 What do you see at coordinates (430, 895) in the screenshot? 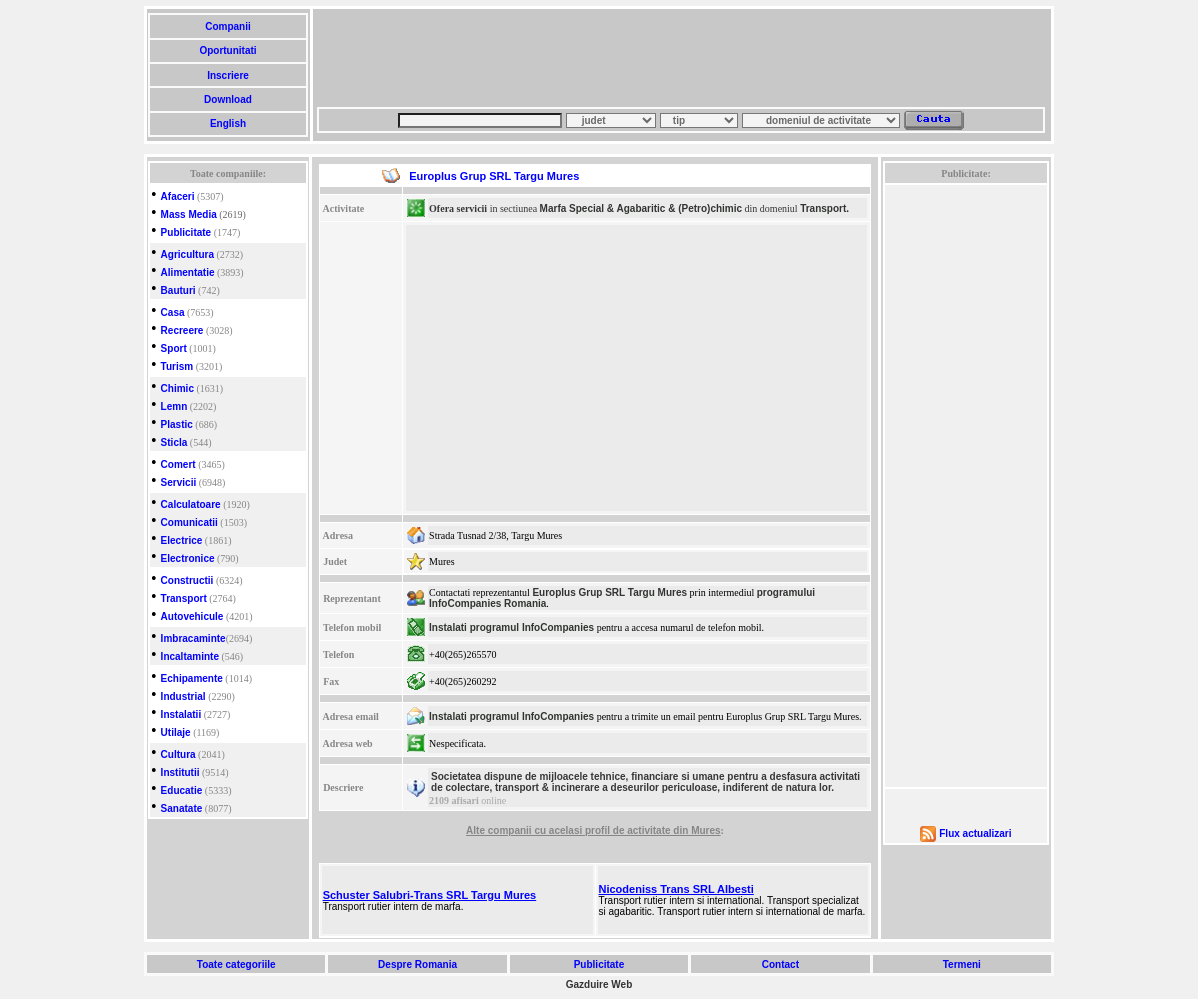
I see `Schuster Salubri-Trans SRL Targu Mures` at bounding box center [430, 895].